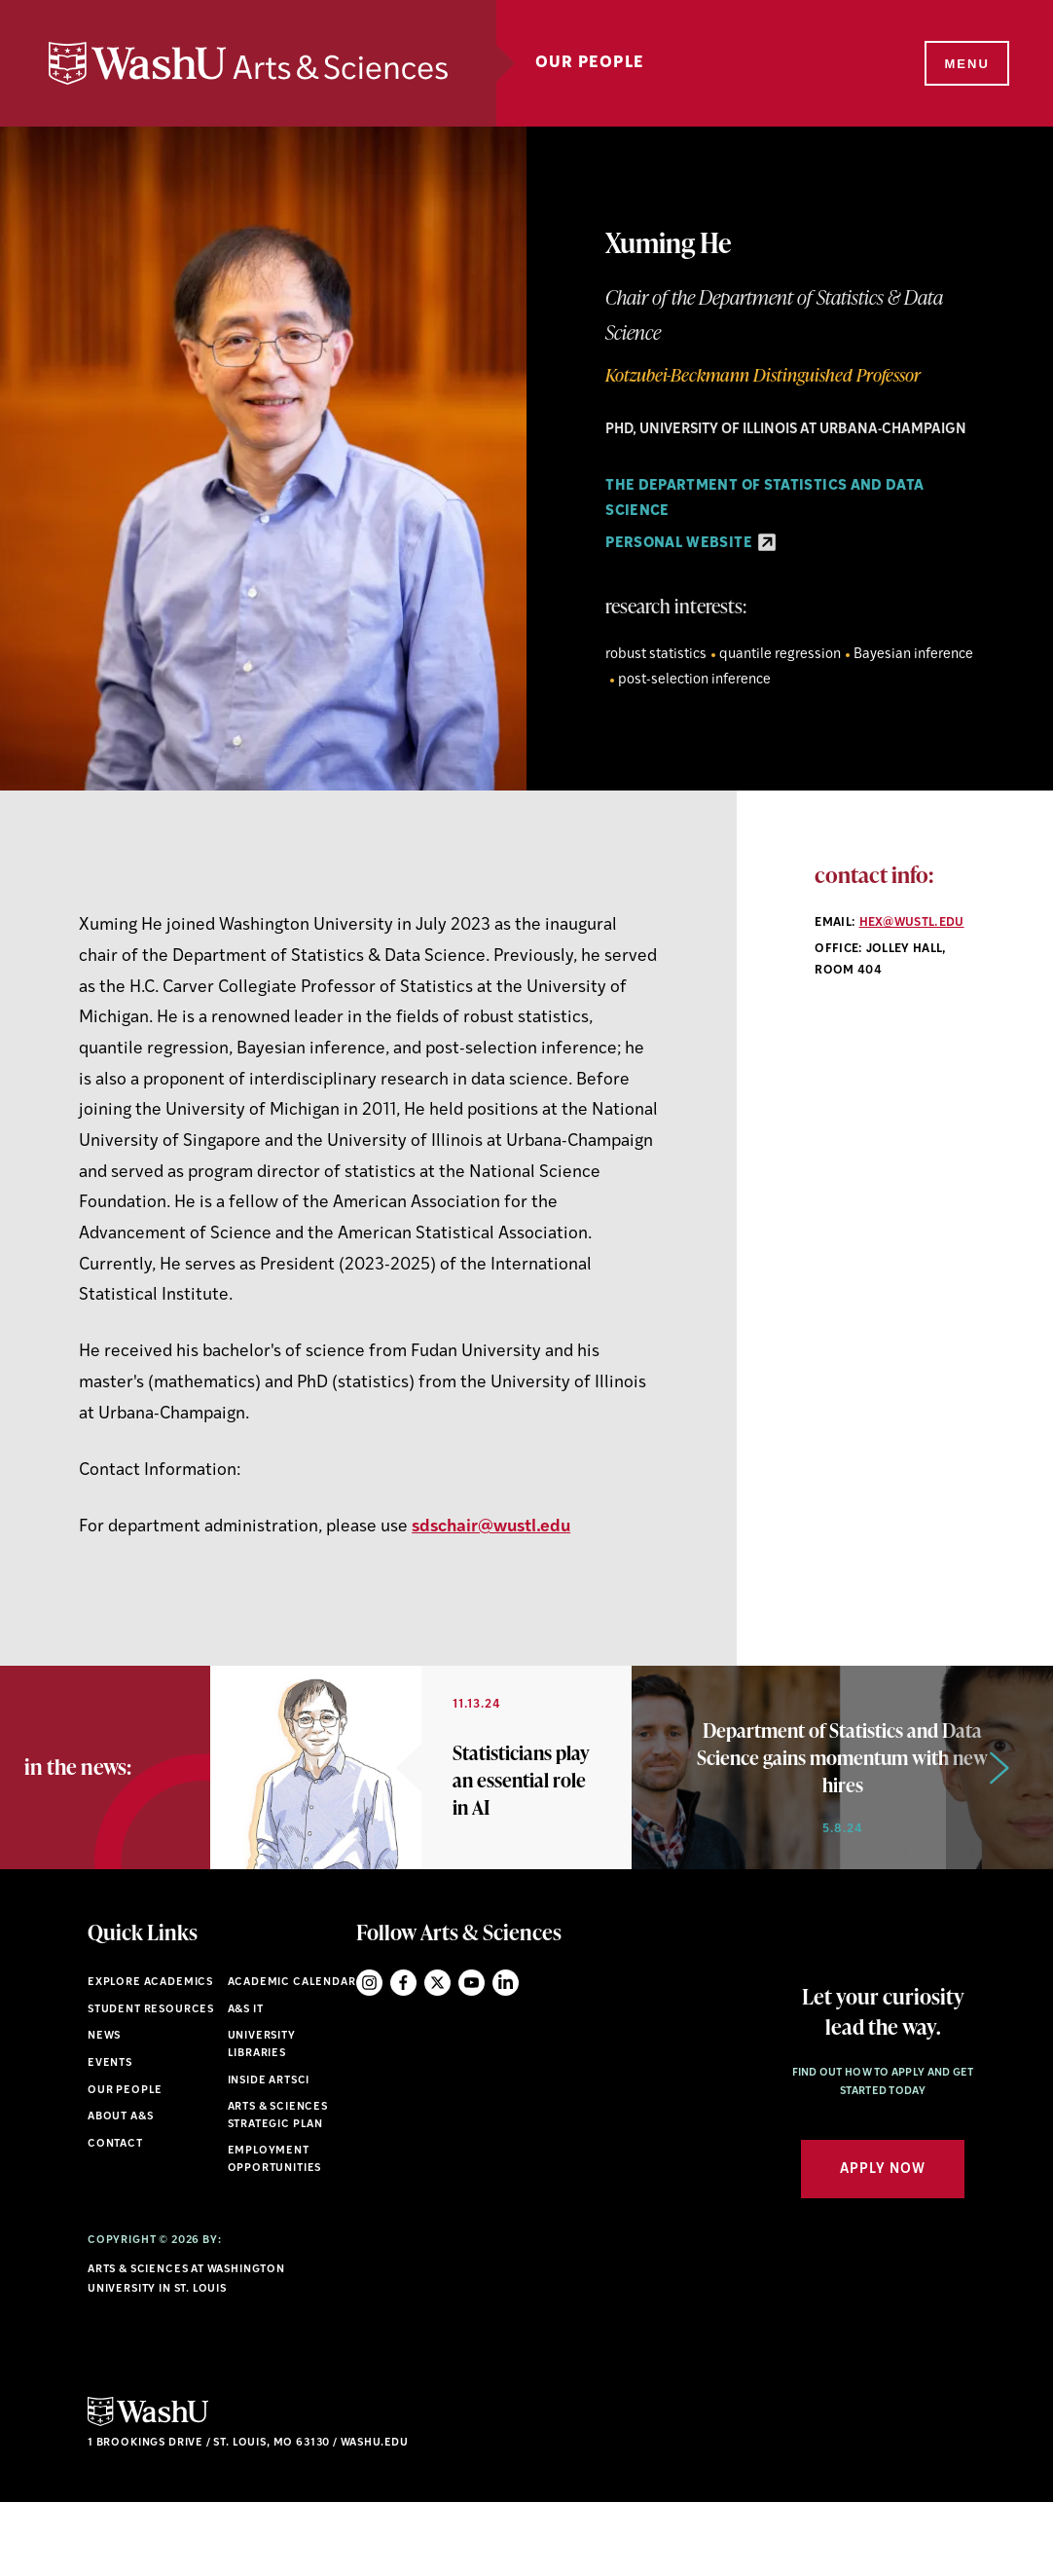  Describe the element at coordinates (421, 1804) in the screenshot. I see `[option]` at that location.